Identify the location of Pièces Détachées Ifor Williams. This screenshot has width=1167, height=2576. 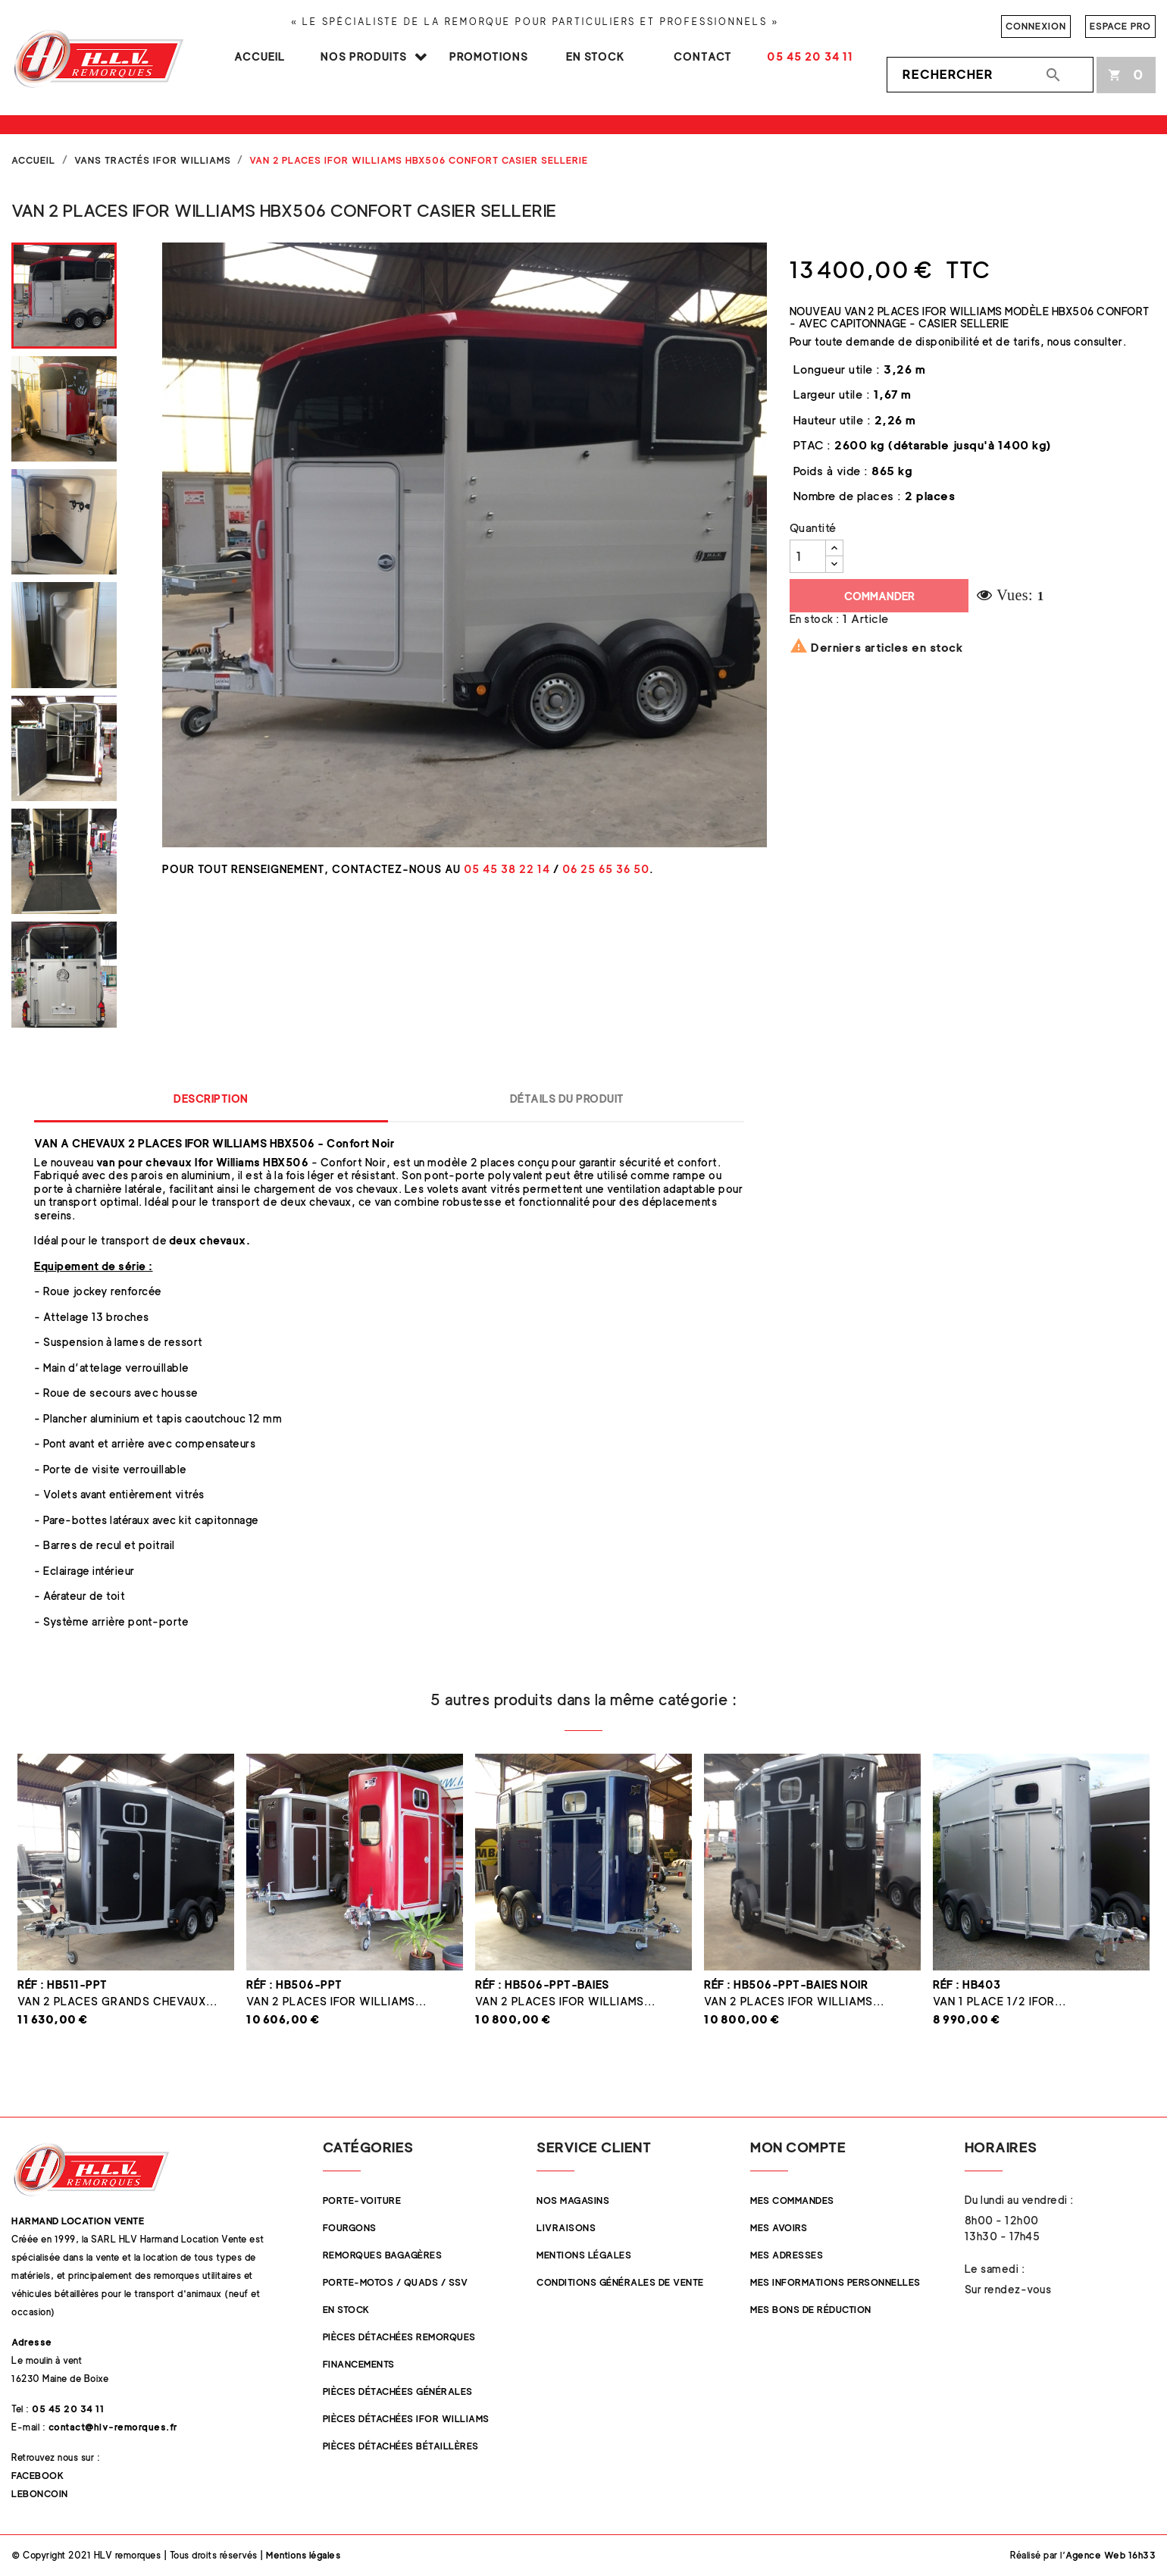
(406, 2418).